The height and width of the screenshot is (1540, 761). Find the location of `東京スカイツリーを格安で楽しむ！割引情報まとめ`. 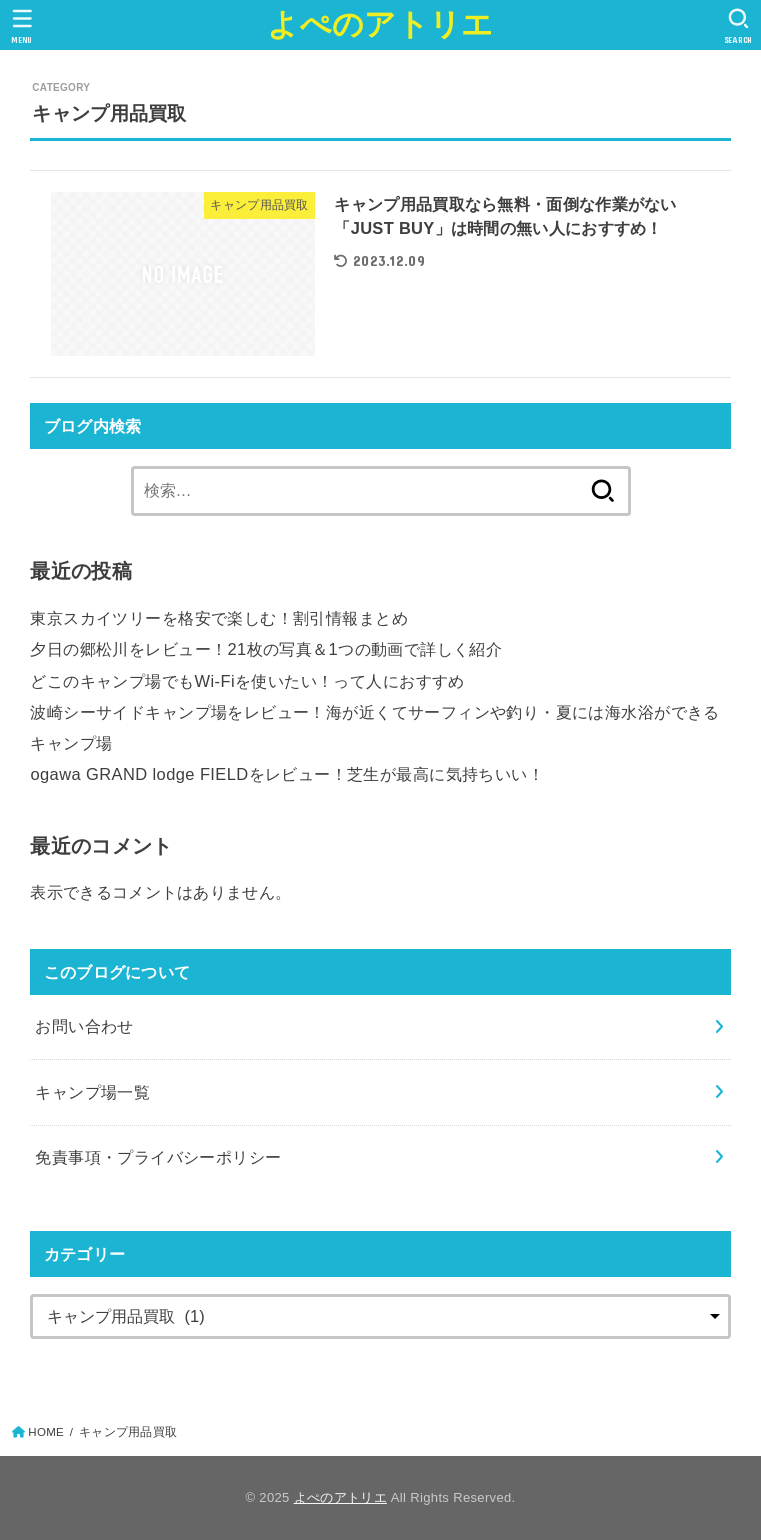

東京スカイツリーを格安で楽しむ！割引情報まとめ is located at coordinates (218, 618).